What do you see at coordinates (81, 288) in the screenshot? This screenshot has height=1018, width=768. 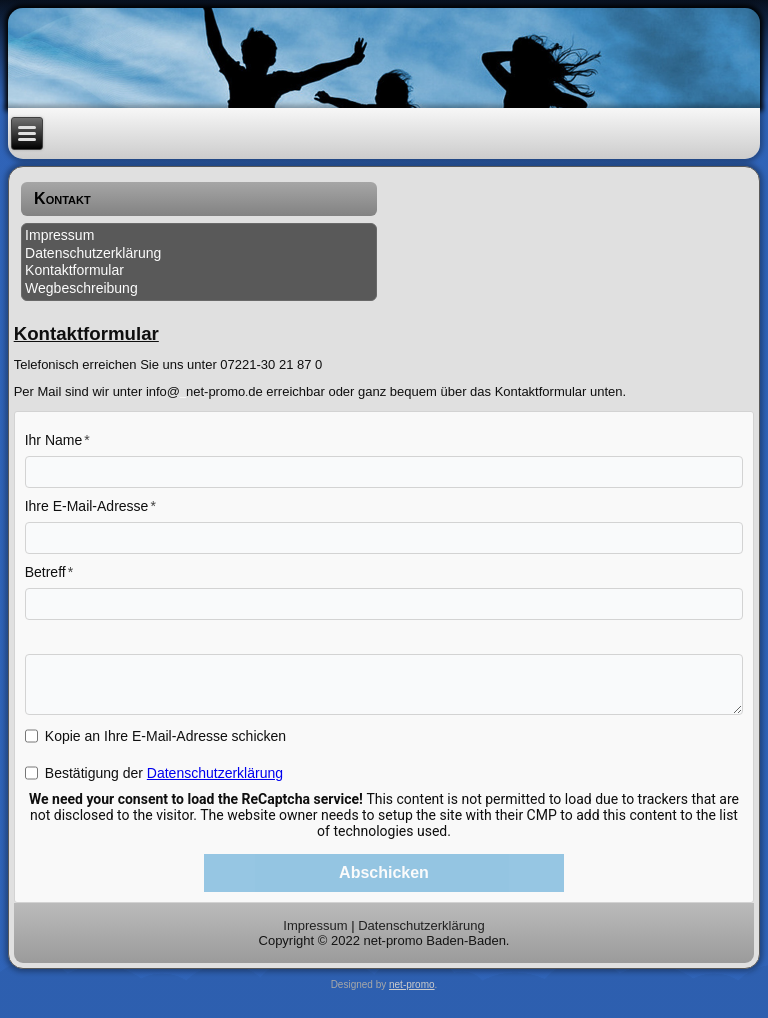 I see `Wegbeschreibung` at bounding box center [81, 288].